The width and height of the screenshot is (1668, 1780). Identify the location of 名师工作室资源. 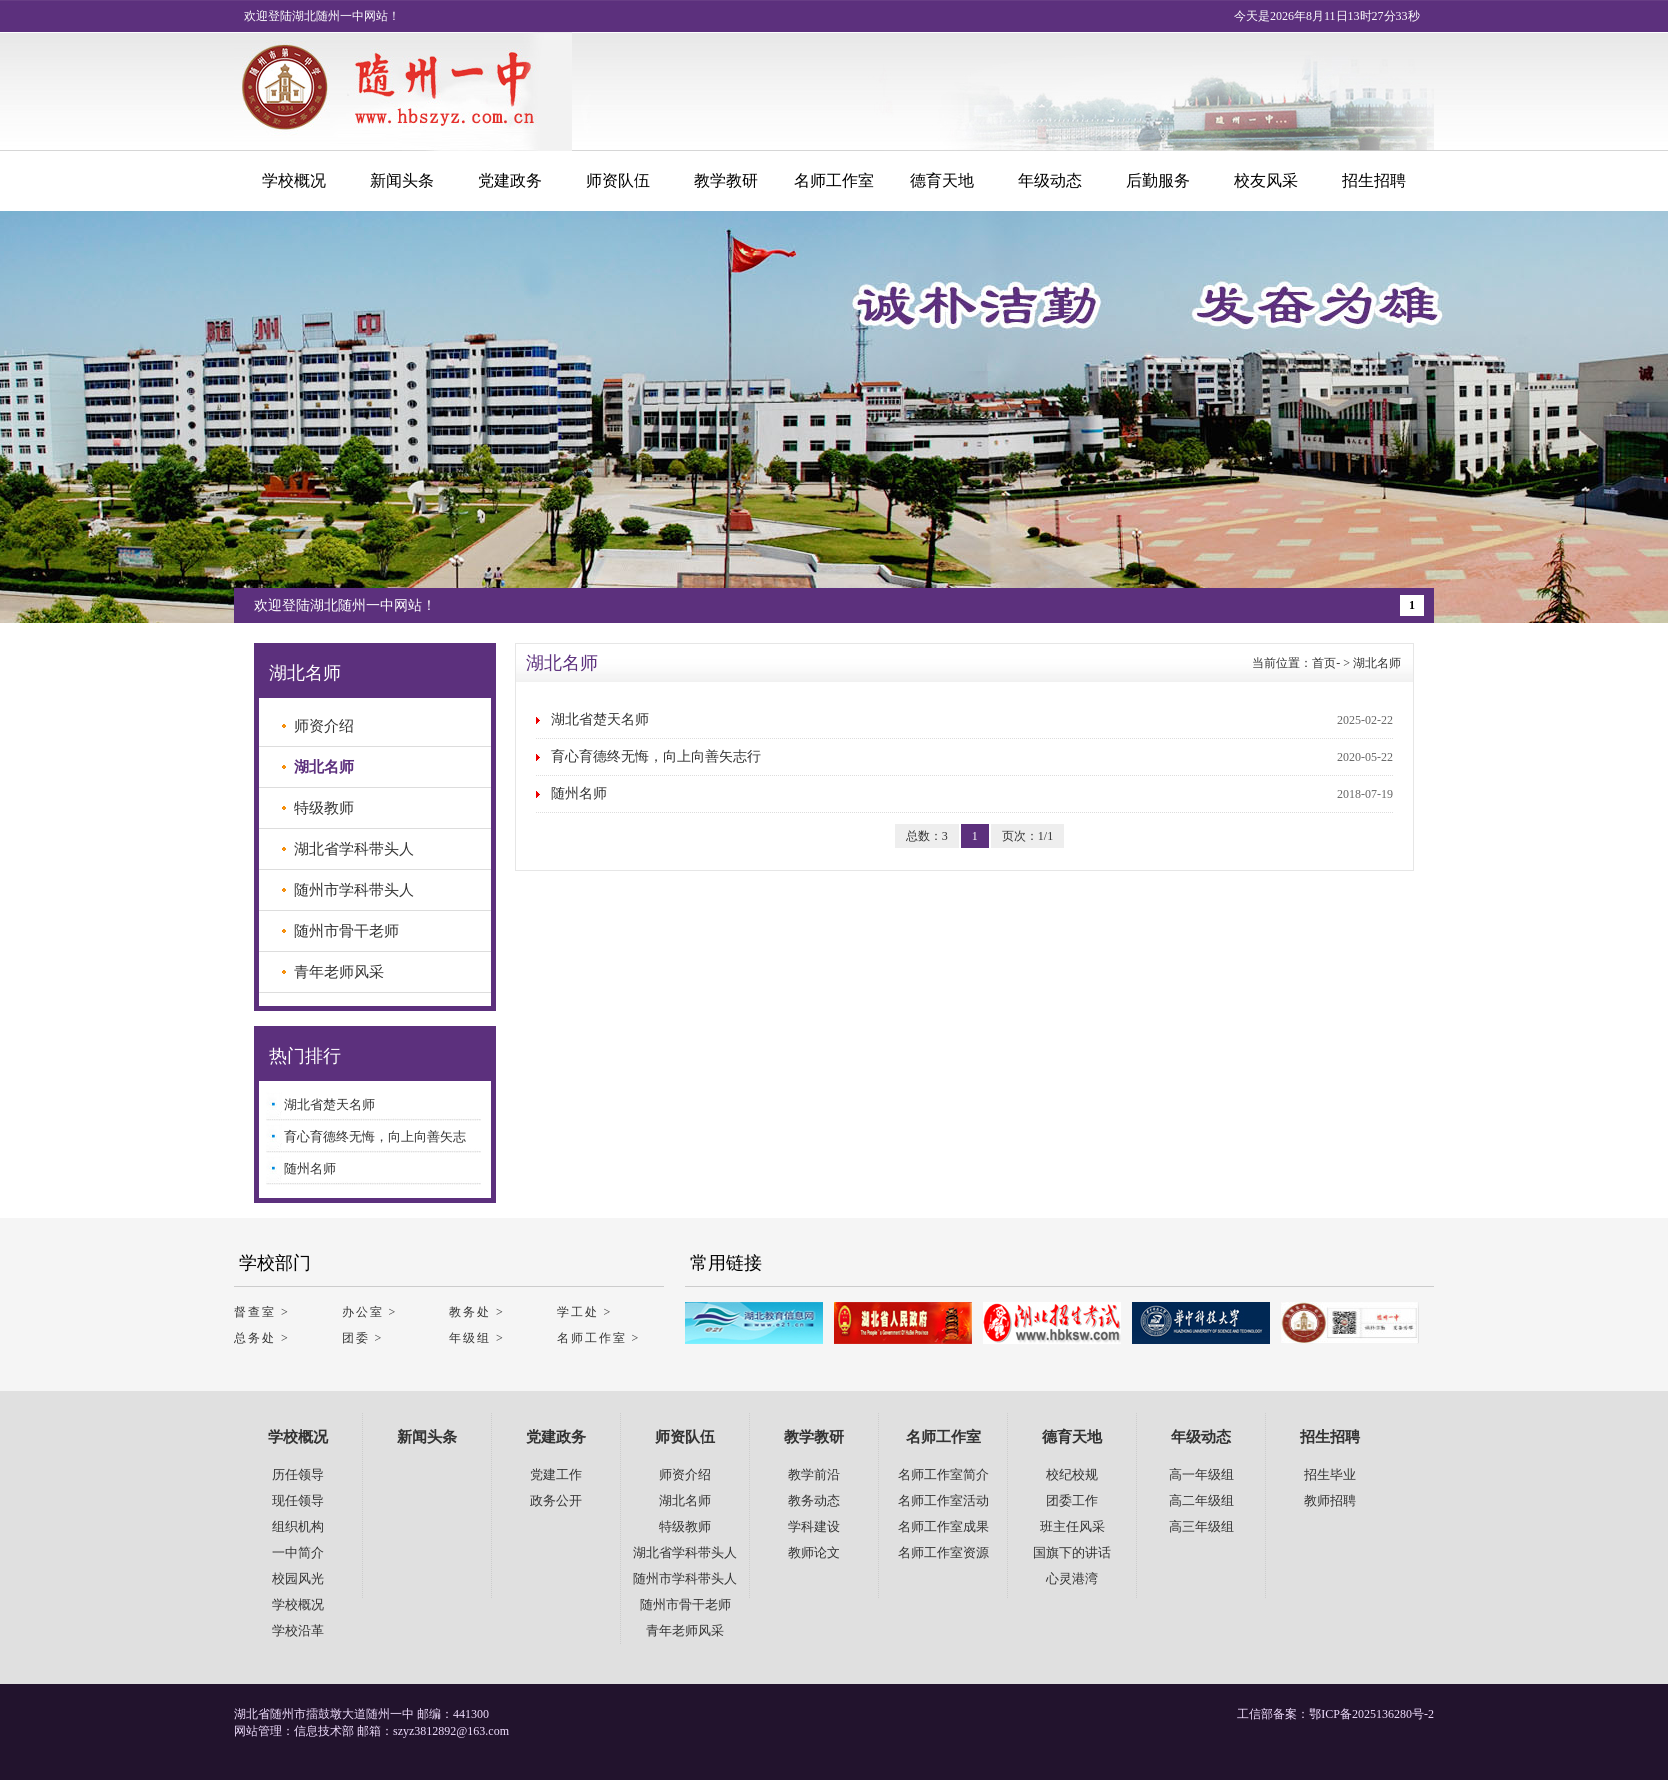
(943, 1552).